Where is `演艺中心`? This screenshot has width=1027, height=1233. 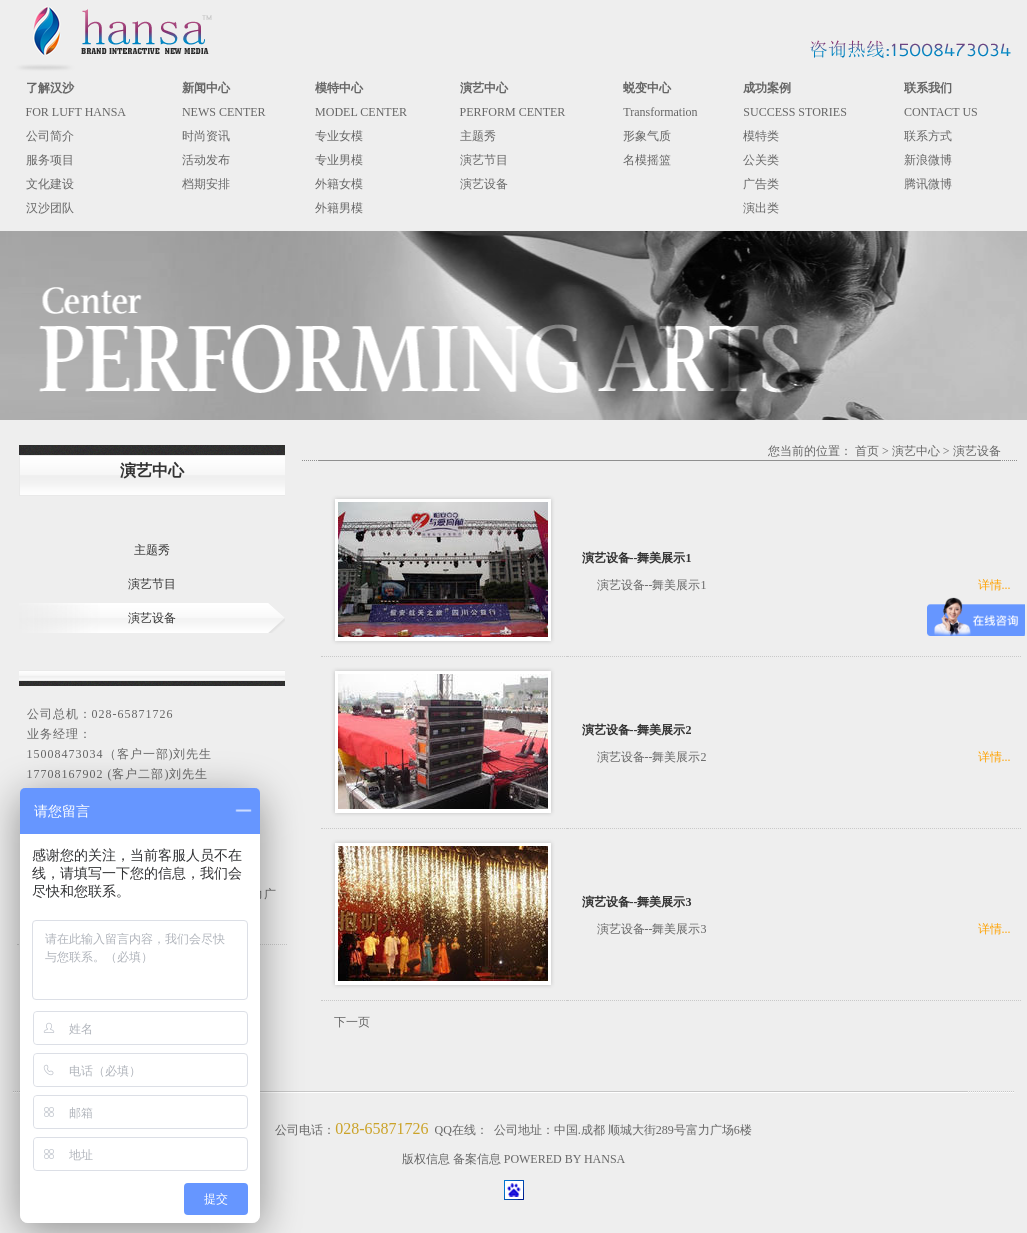 演艺中心 is located at coordinates (916, 451).